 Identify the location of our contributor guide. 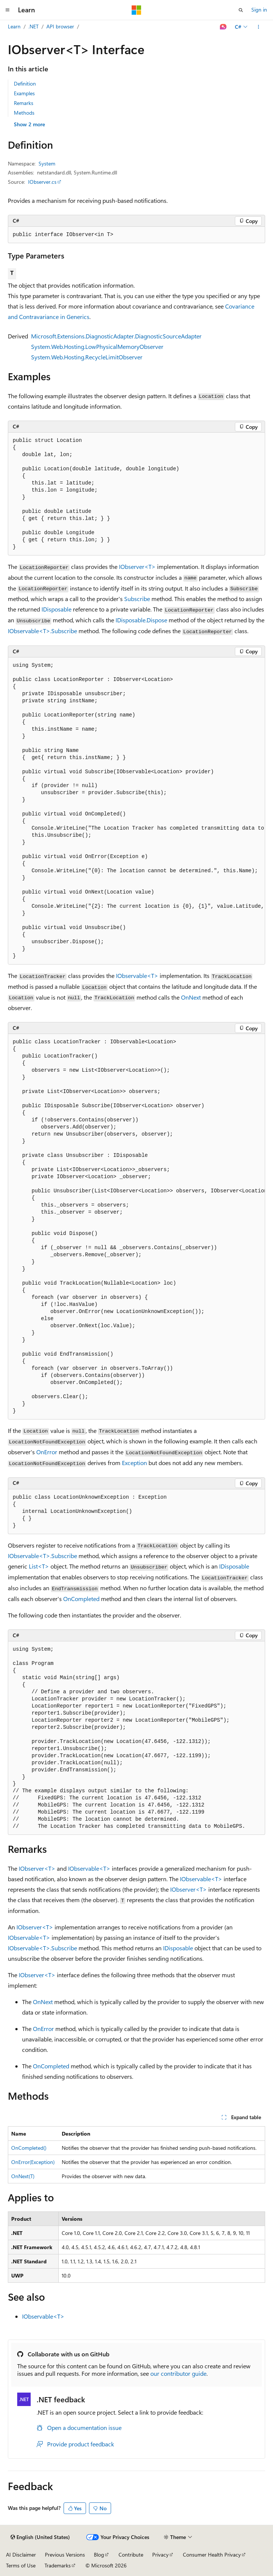
(178, 2373).